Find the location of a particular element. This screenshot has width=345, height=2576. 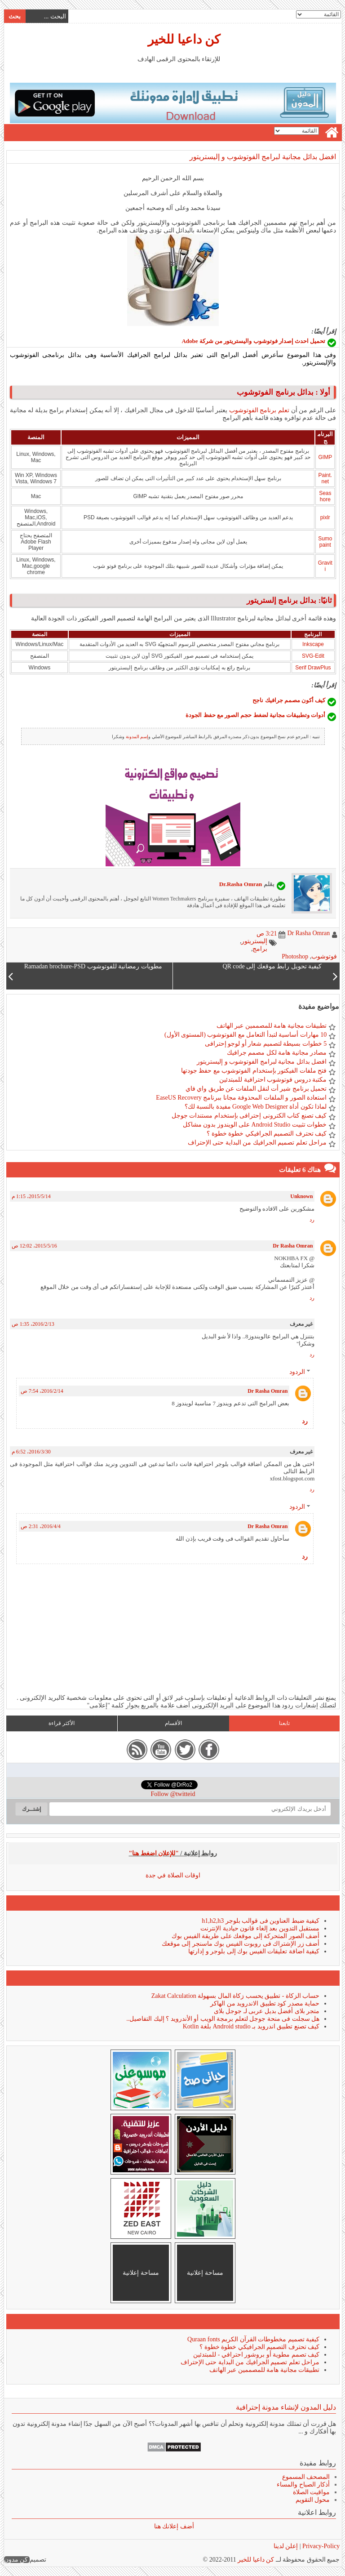

SVG-Edit is located at coordinates (312, 656).